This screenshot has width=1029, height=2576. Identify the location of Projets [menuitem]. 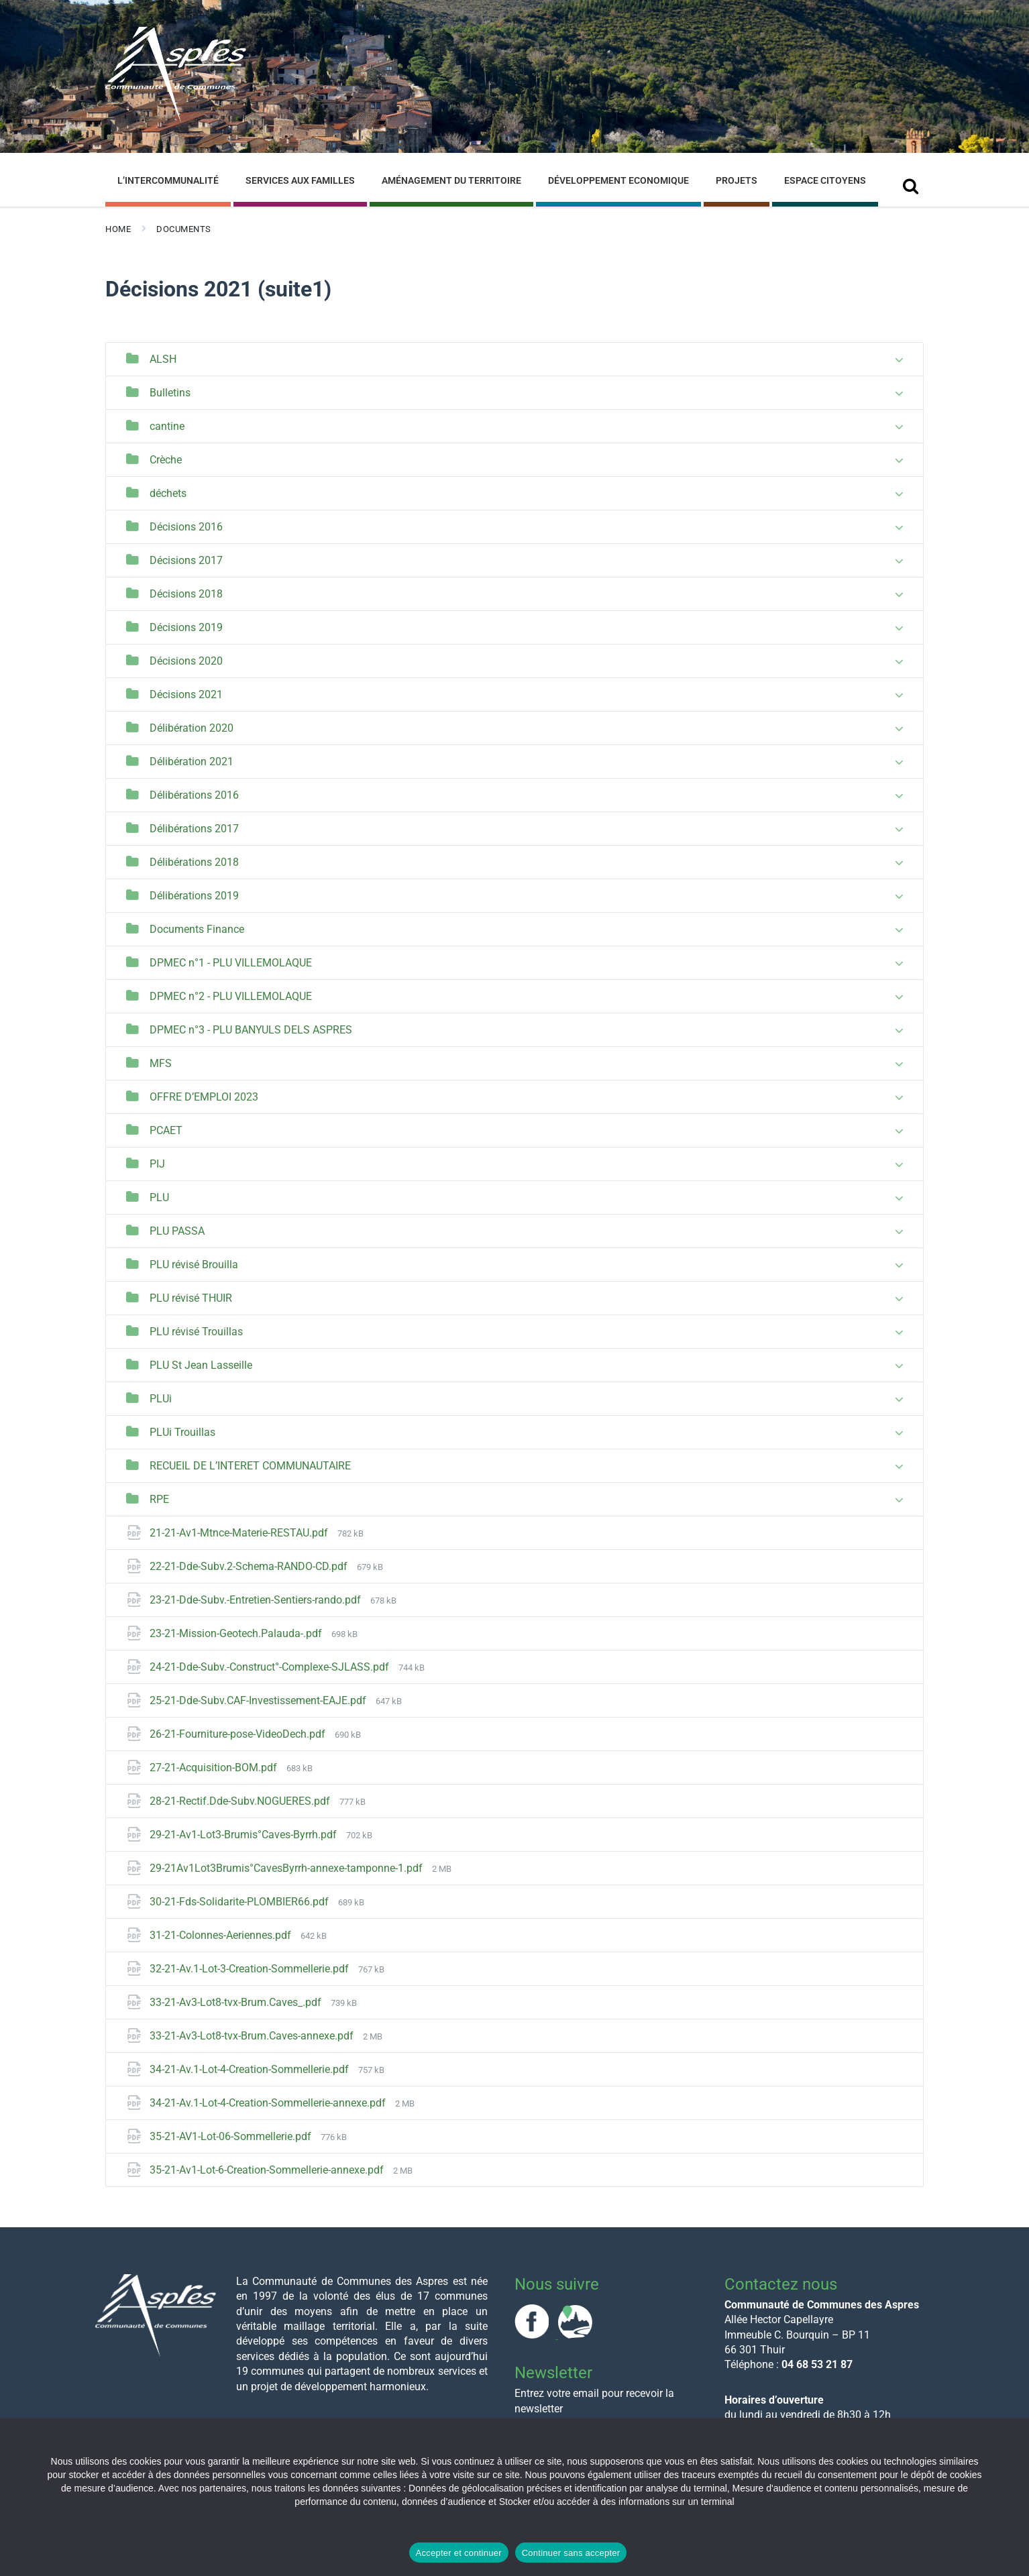
(736, 180).